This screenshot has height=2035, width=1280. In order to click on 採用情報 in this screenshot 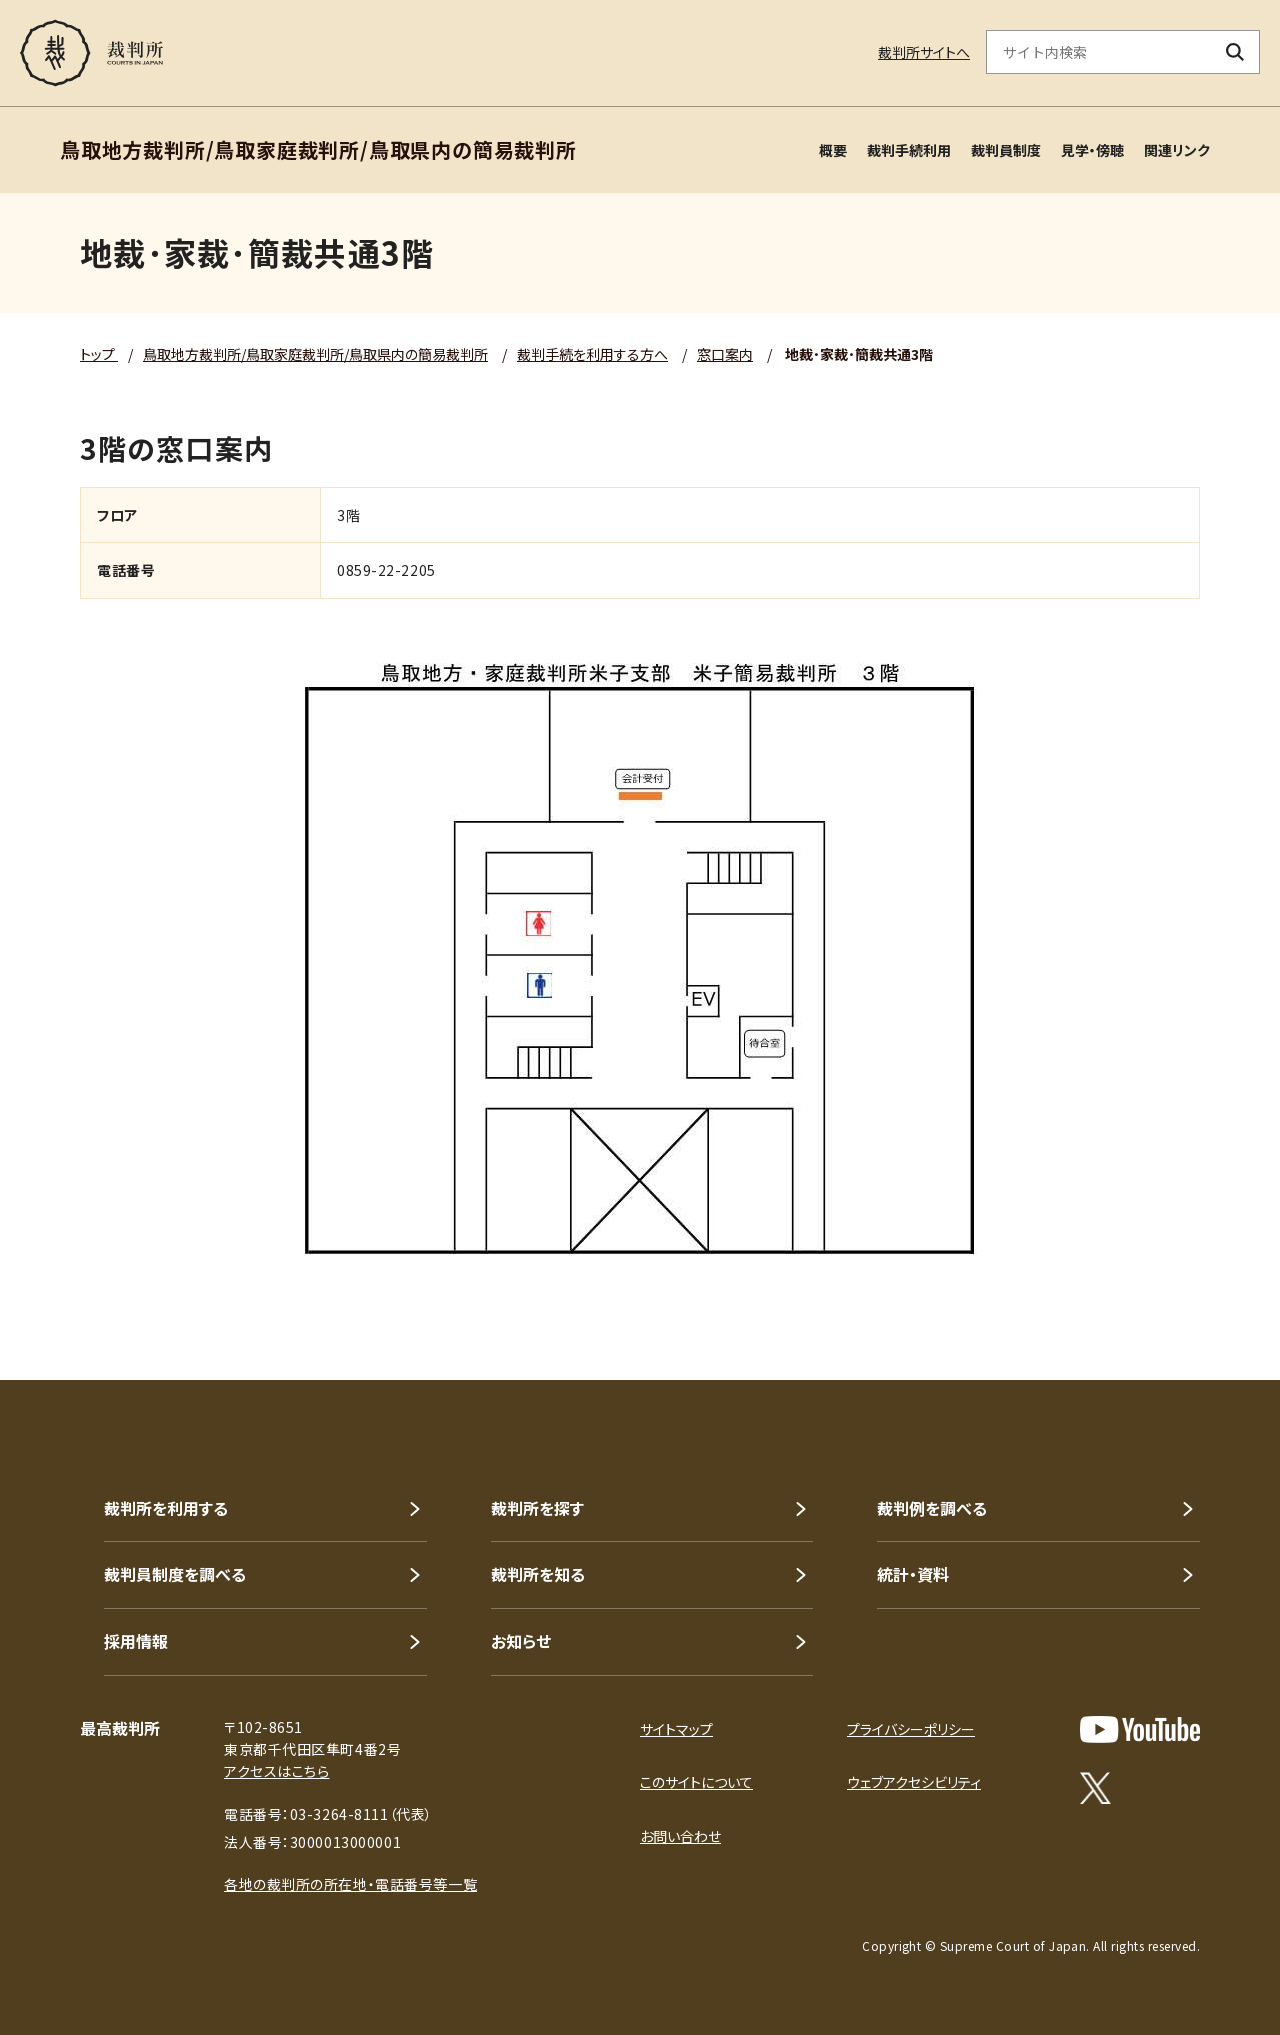, I will do `click(136, 1641)`.